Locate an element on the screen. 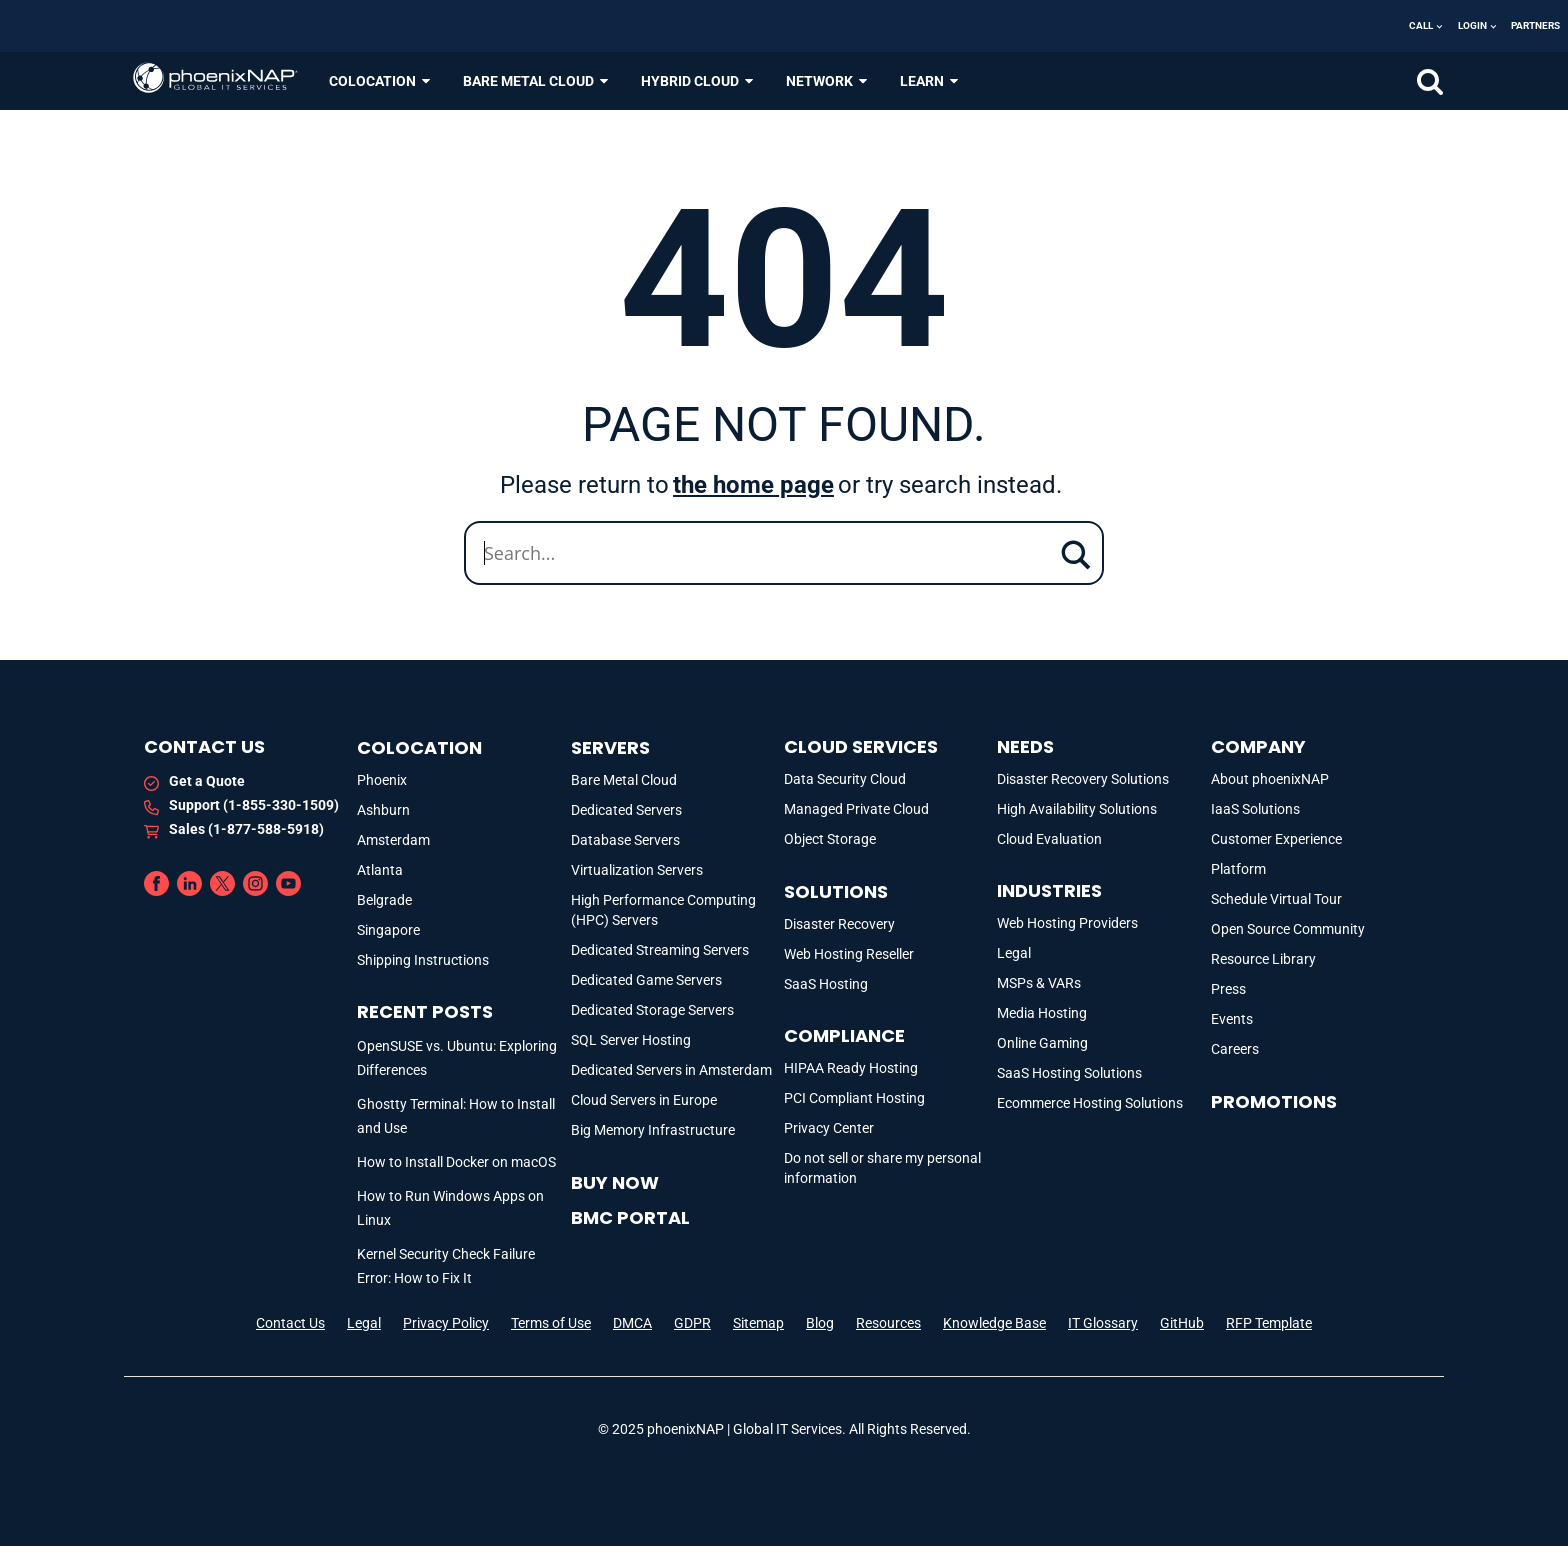 The image size is (1568, 1546). HIPAA Ready Hosting is located at coordinates (851, 1068).